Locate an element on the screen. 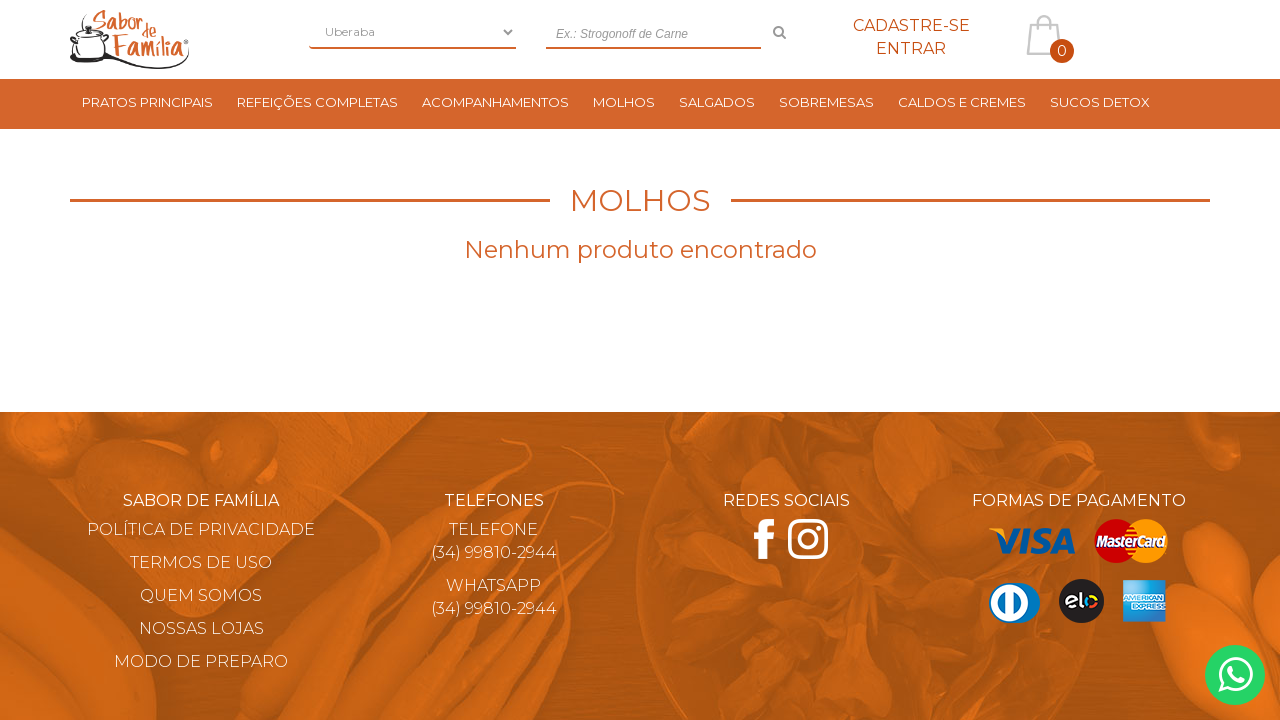 Image resolution: width=1280 pixels, height=720 pixels. Nossas Lojas is located at coordinates (201, 628).